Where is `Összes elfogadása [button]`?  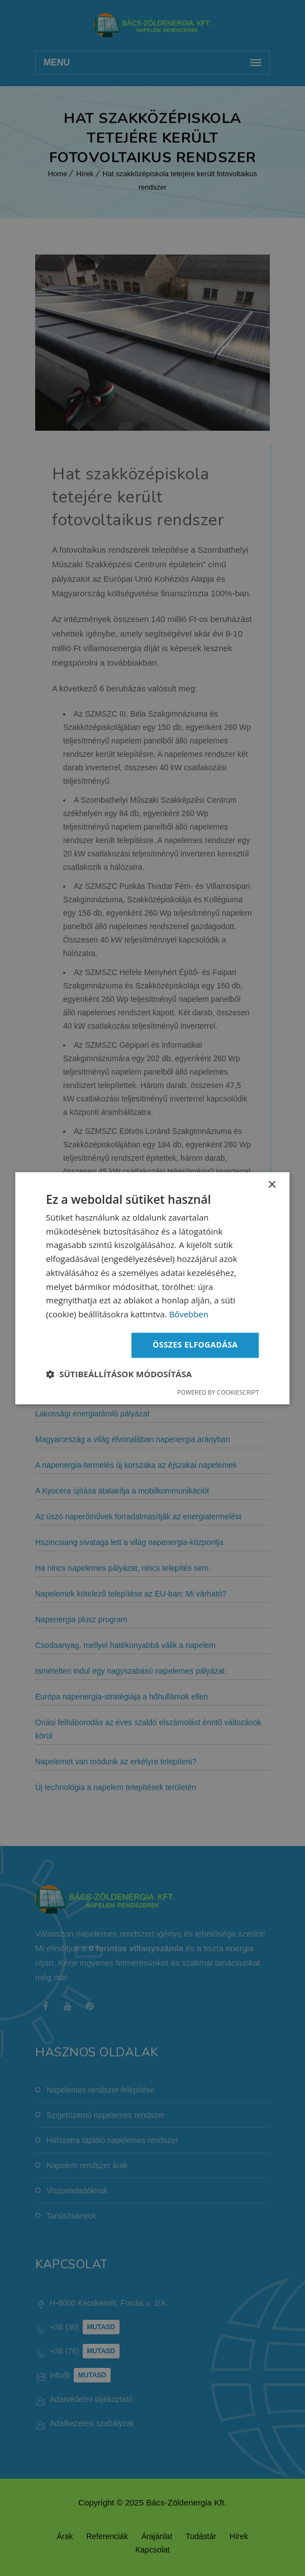
Összes elfogadása [button] is located at coordinates (194, 1344).